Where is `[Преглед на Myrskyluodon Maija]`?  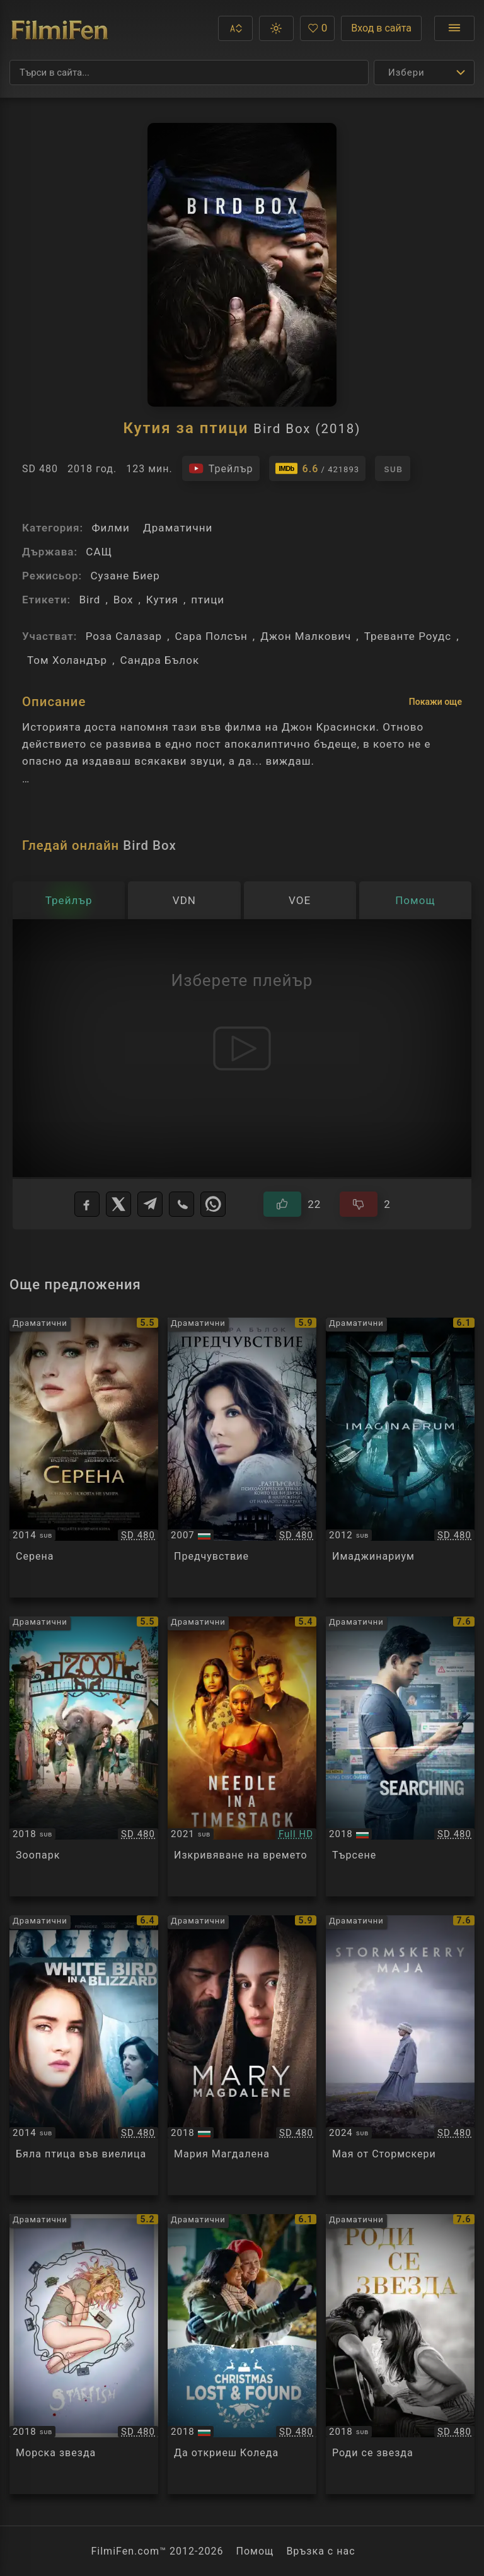
[Преглед на Myrskyluodon Maija] is located at coordinates (400, 2055).